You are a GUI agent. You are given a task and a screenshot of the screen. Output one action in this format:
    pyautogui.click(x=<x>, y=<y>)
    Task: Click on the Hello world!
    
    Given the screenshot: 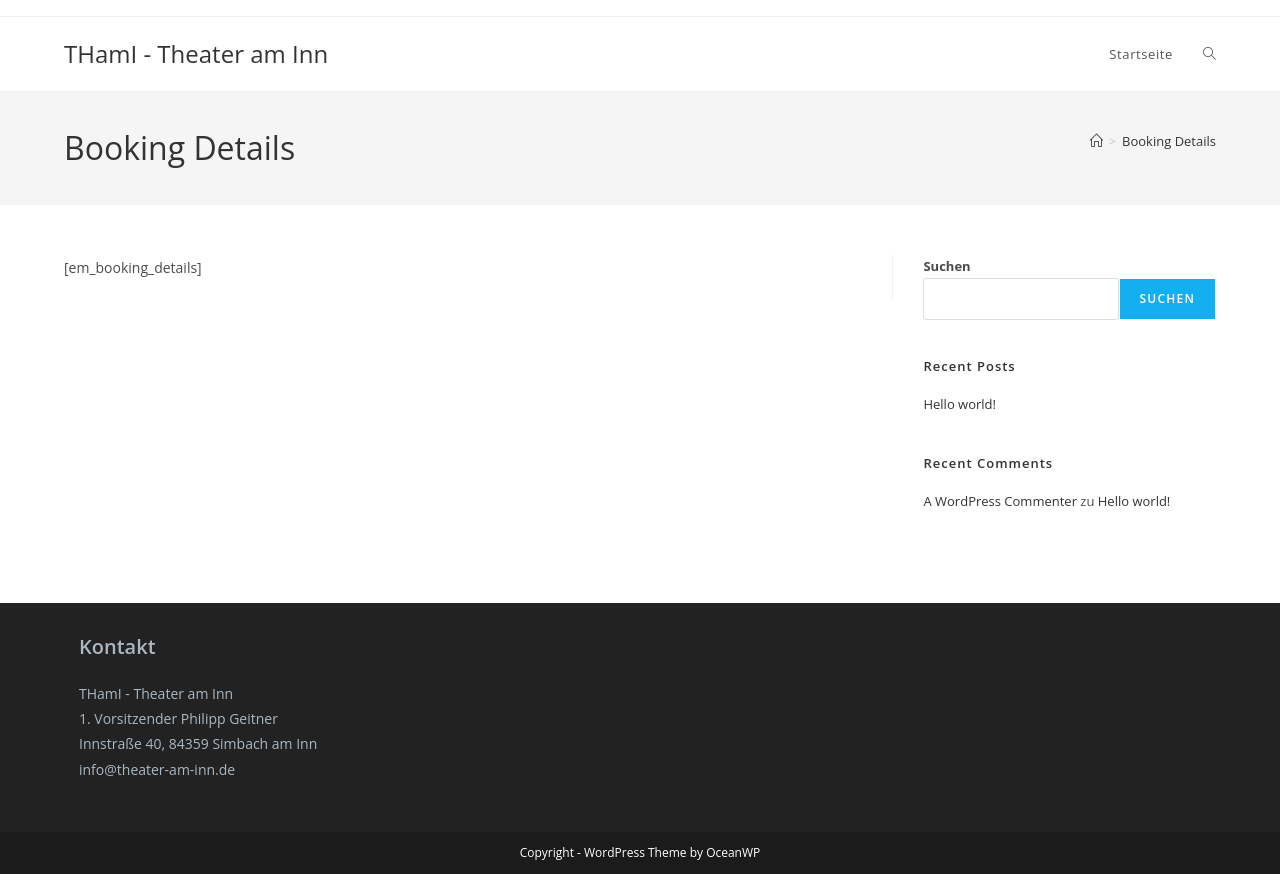 What is the action you would take?
    pyautogui.click(x=959, y=404)
    